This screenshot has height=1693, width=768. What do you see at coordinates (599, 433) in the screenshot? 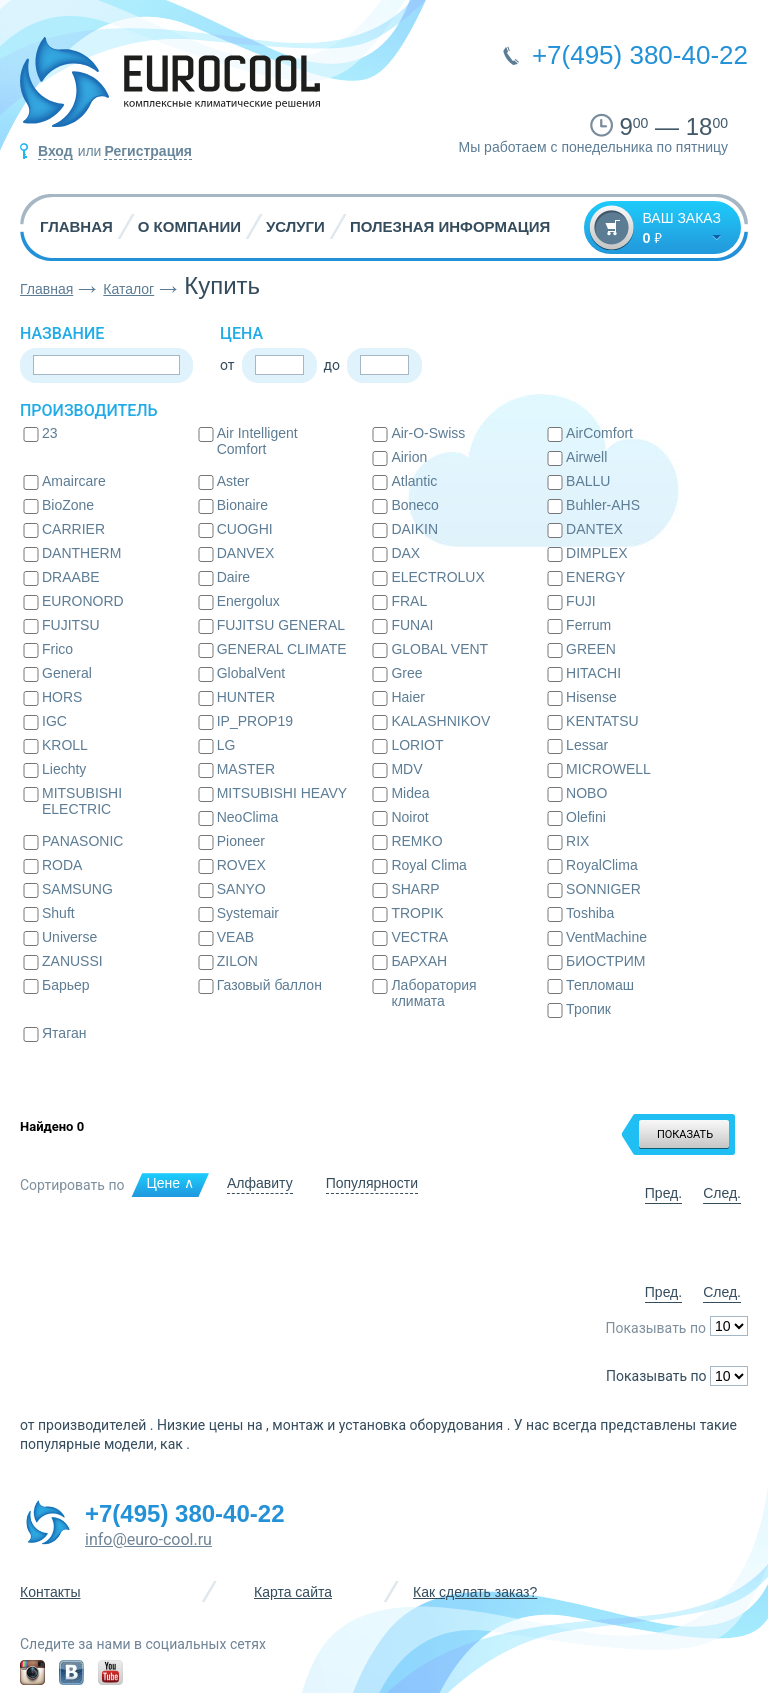
I see `AirComfort` at bounding box center [599, 433].